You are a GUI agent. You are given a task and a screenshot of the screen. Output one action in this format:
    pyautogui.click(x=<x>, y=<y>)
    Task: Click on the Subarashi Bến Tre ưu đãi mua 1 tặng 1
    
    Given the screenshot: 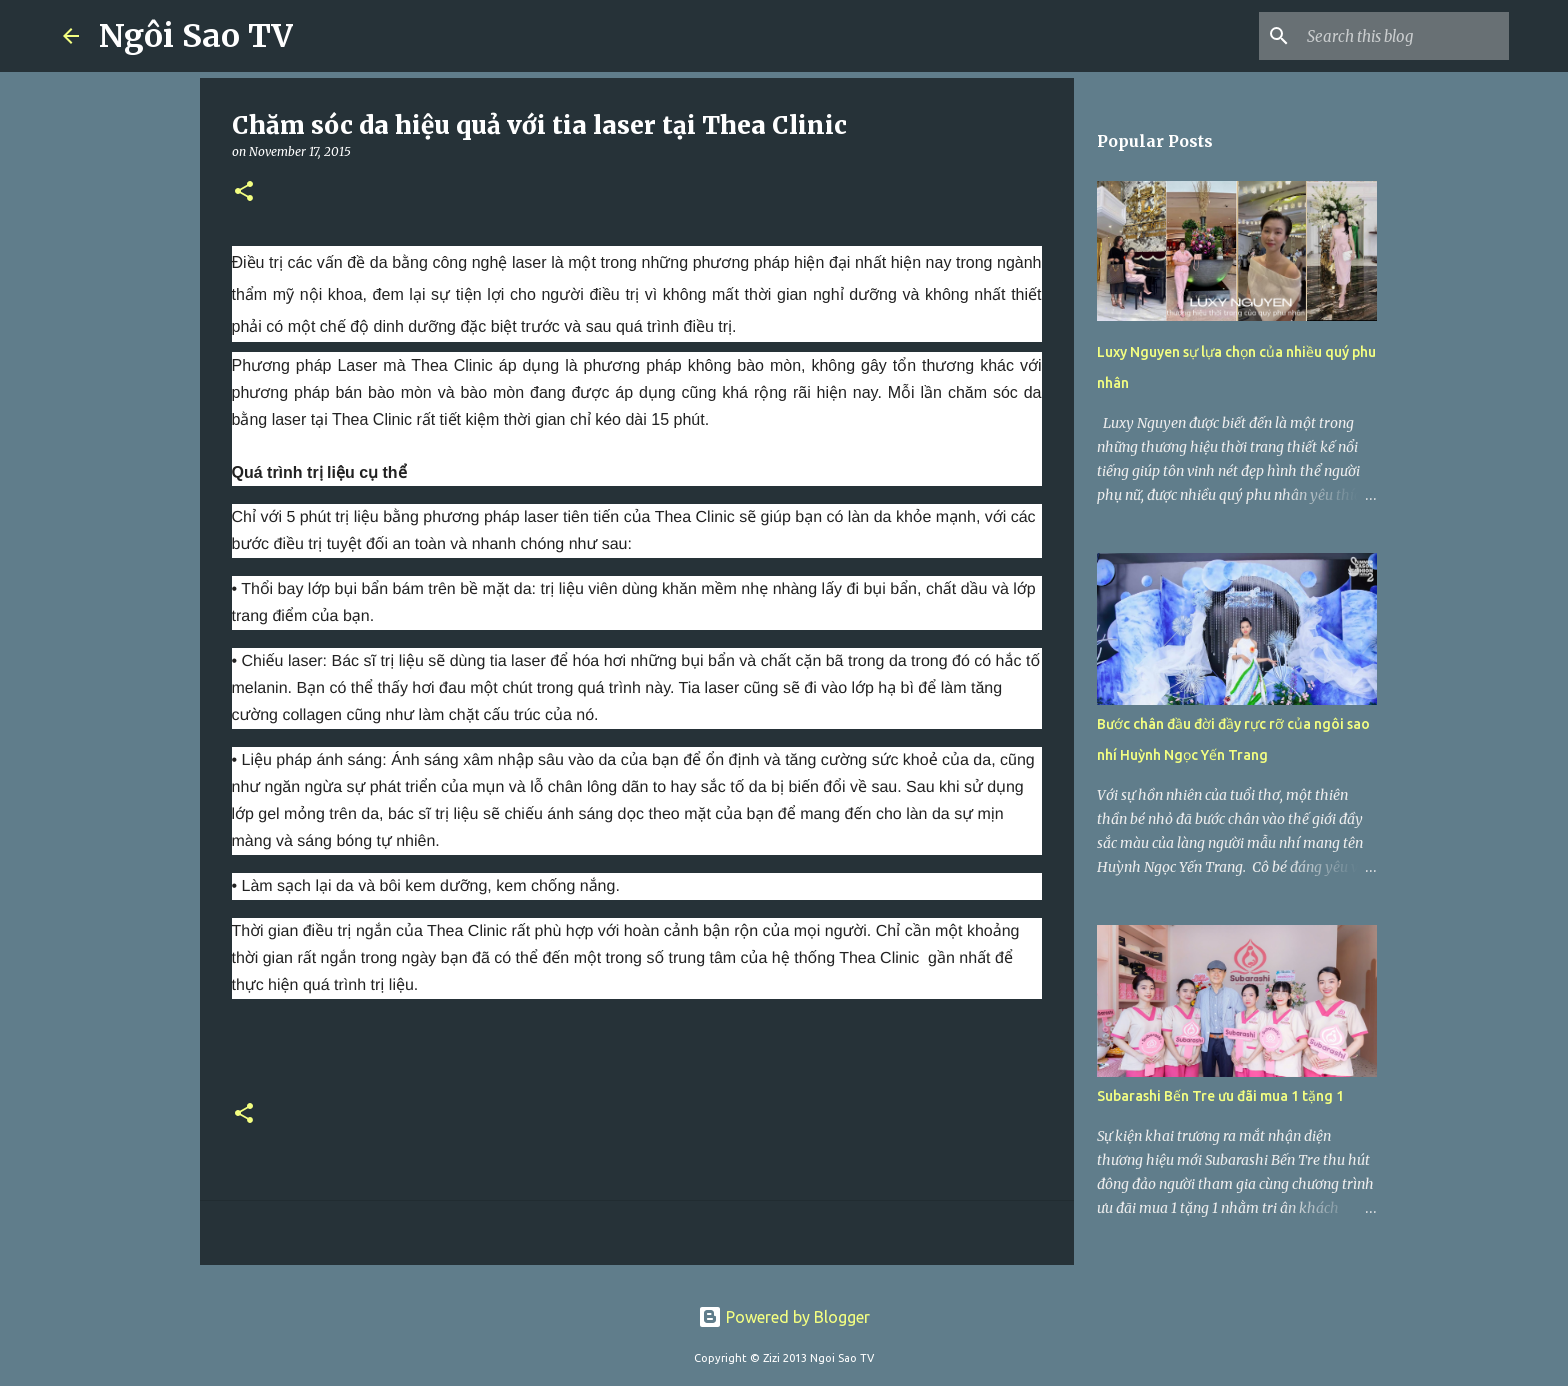 What is the action you would take?
    pyautogui.click(x=1220, y=1096)
    